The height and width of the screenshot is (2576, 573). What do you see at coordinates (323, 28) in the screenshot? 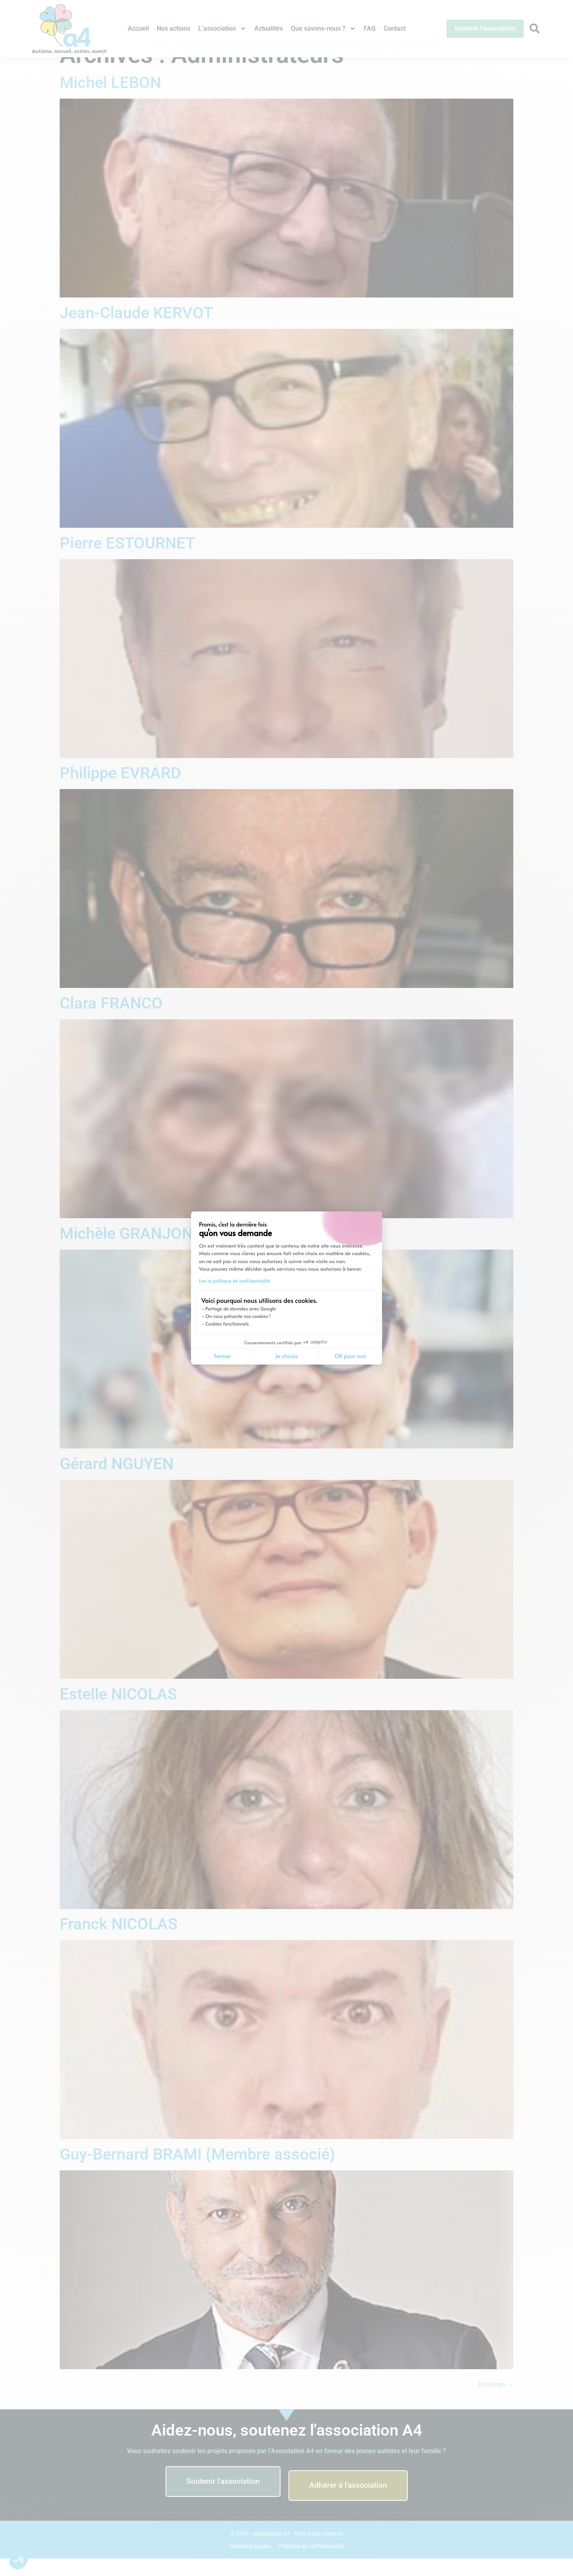
I see `Que savons-nous ?` at bounding box center [323, 28].